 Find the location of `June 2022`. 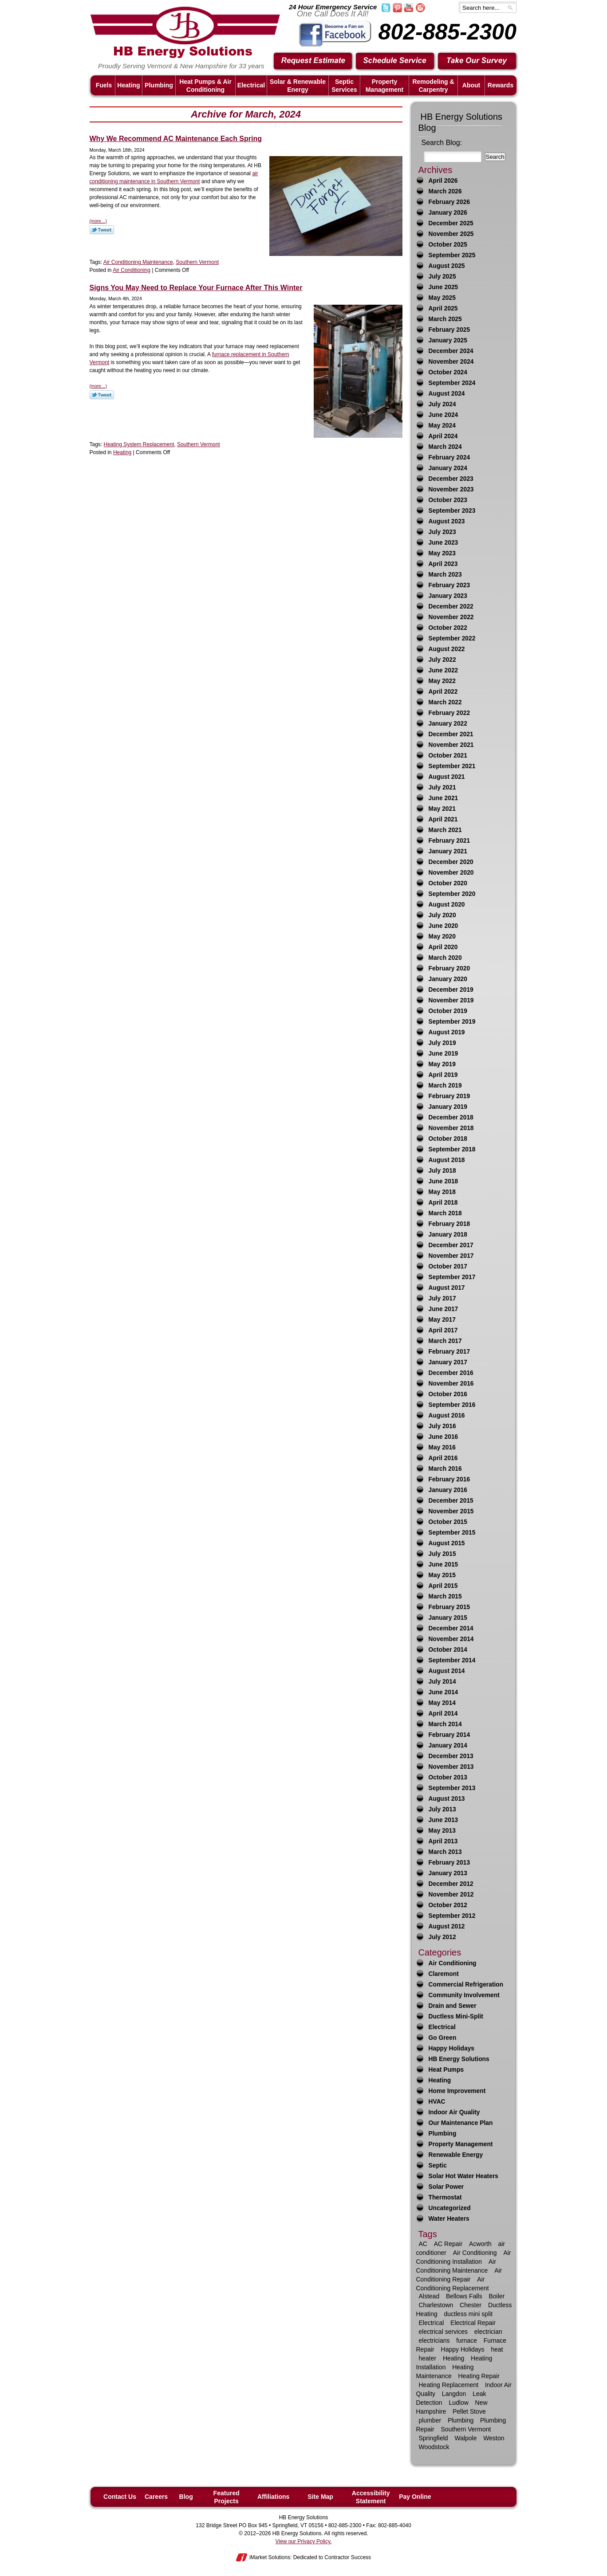

June 2022 is located at coordinates (443, 670).